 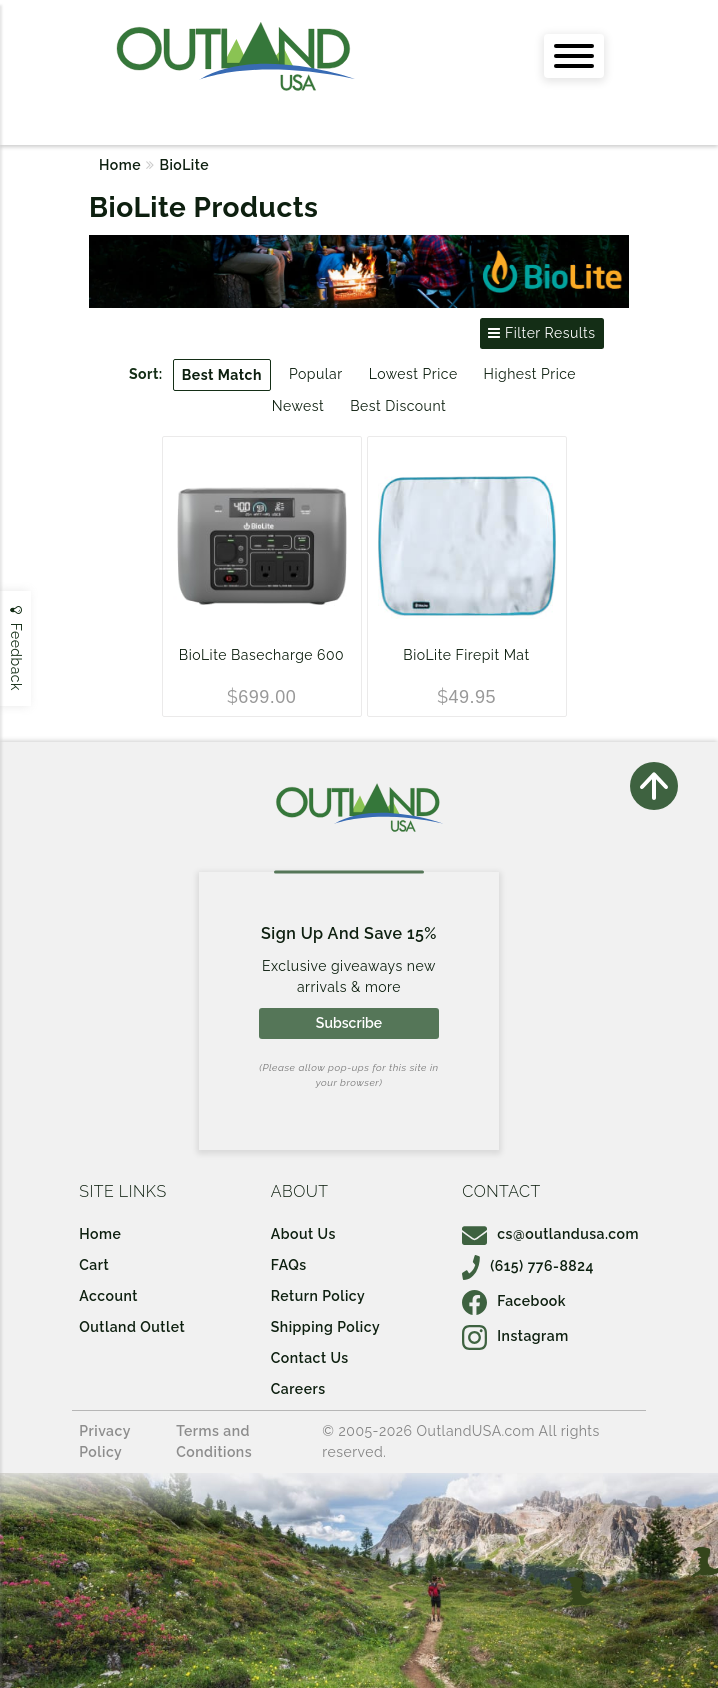 I want to click on Careers, so click(x=298, y=1389).